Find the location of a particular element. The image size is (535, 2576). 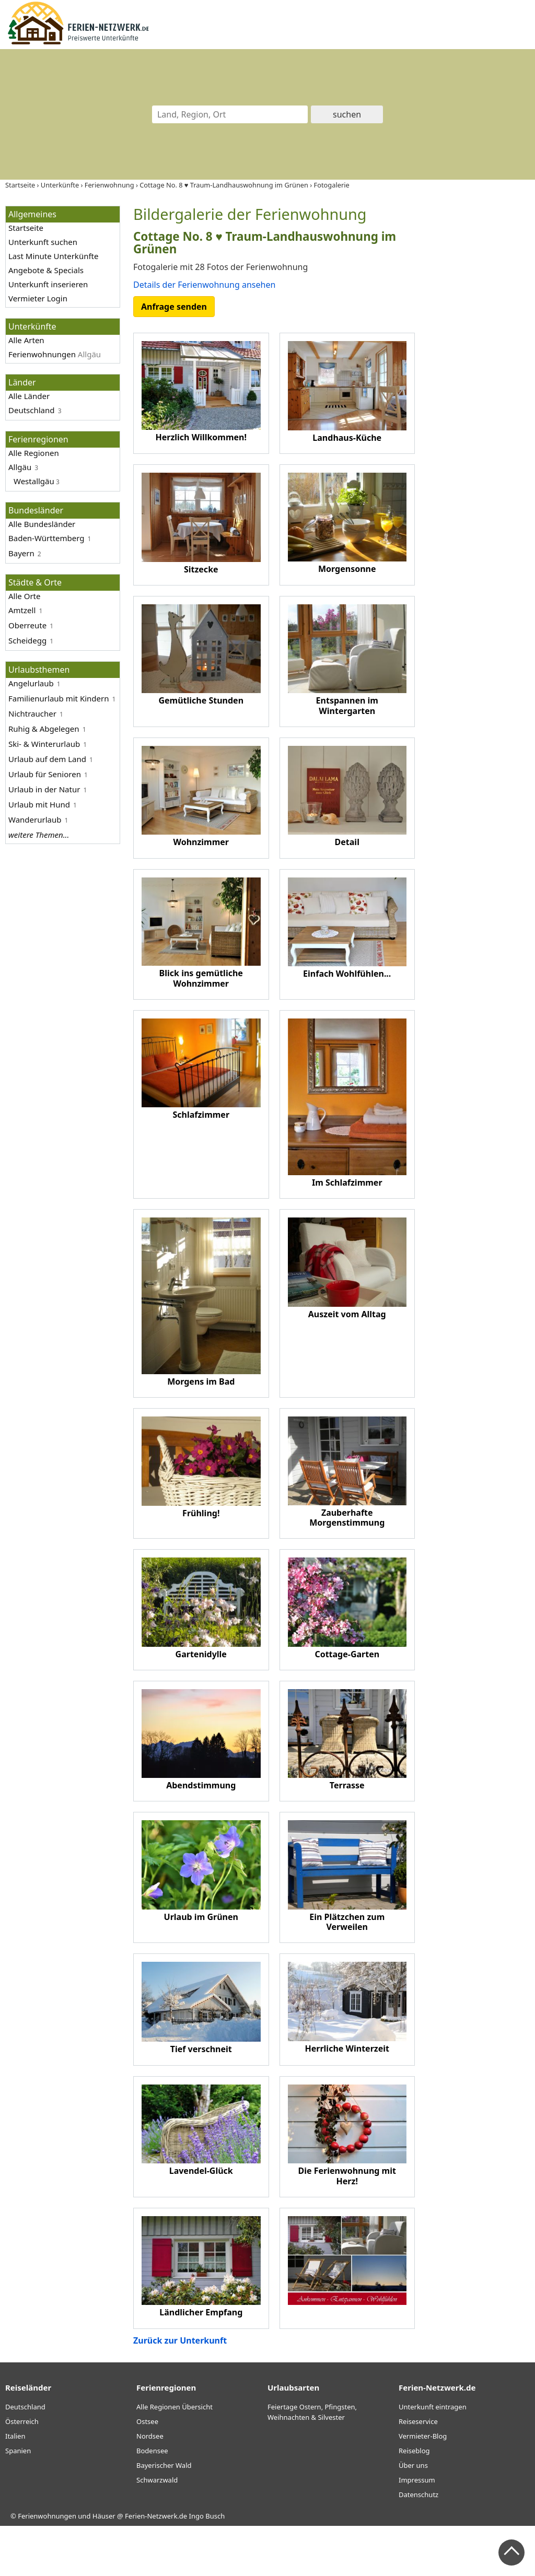

Über uns is located at coordinates (413, 2515).